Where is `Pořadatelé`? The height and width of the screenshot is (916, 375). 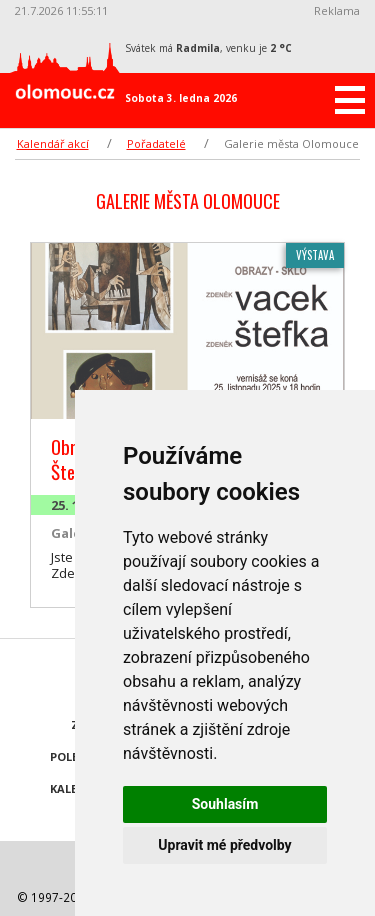 Pořadatelé is located at coordinates (156, 143).